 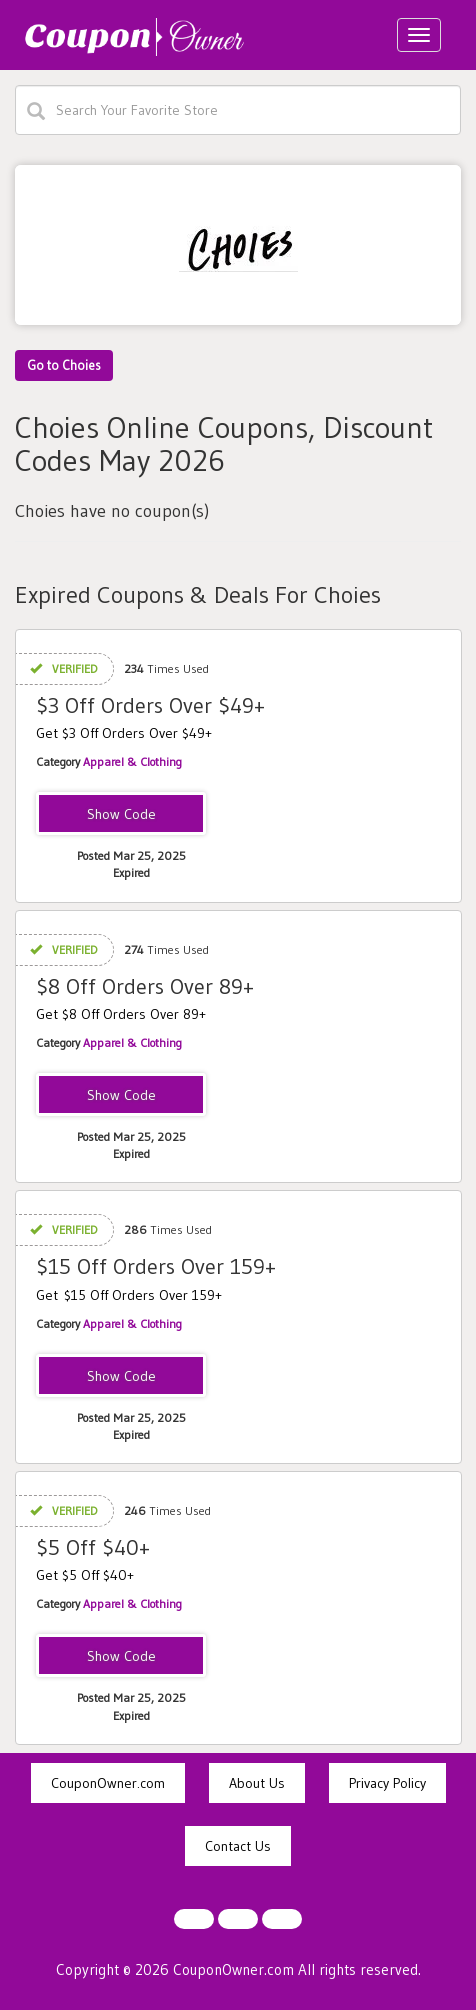 What do you see at coordinates (238, 1846) in the screenshot?
I see `Contact Us` at bounding box center [238, 1846].